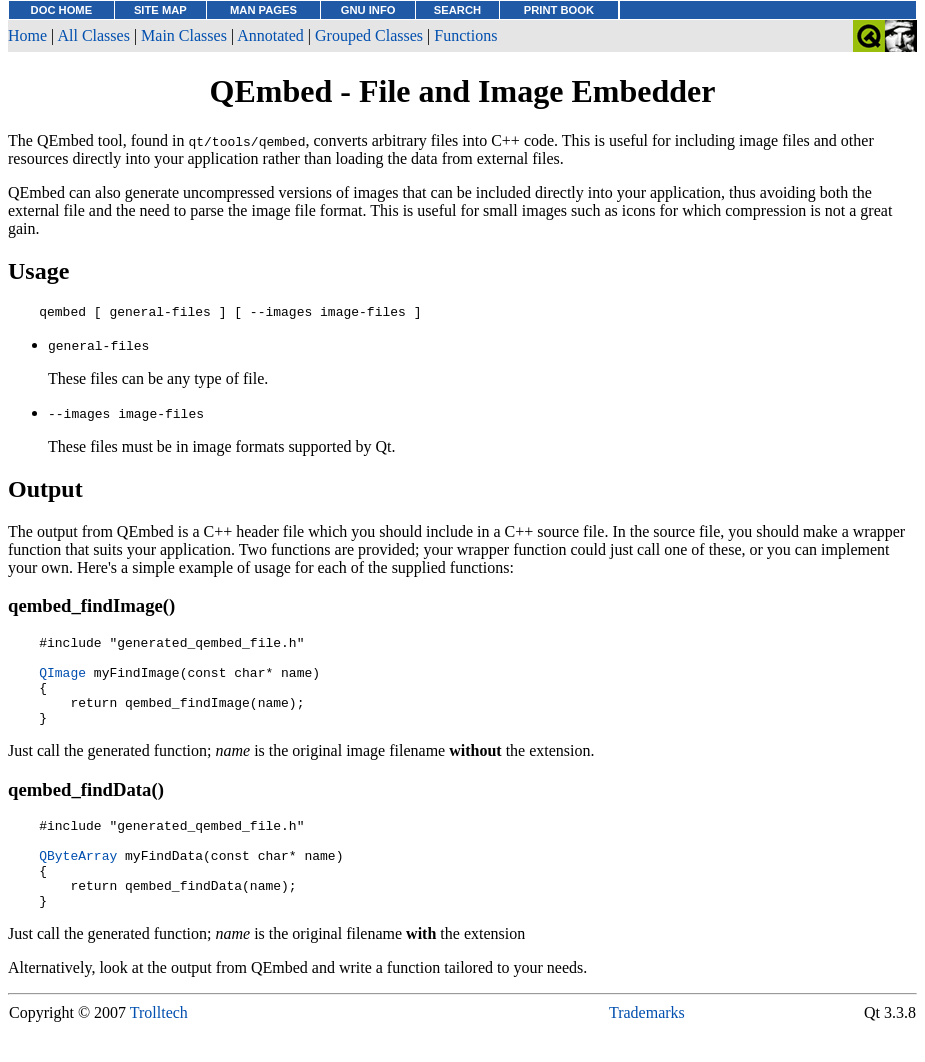 The height and width of the screenshot is (1062, 925). Describe the element at coordinates (160, 10) in the screenshot. I see `SITE MAP` at that location.